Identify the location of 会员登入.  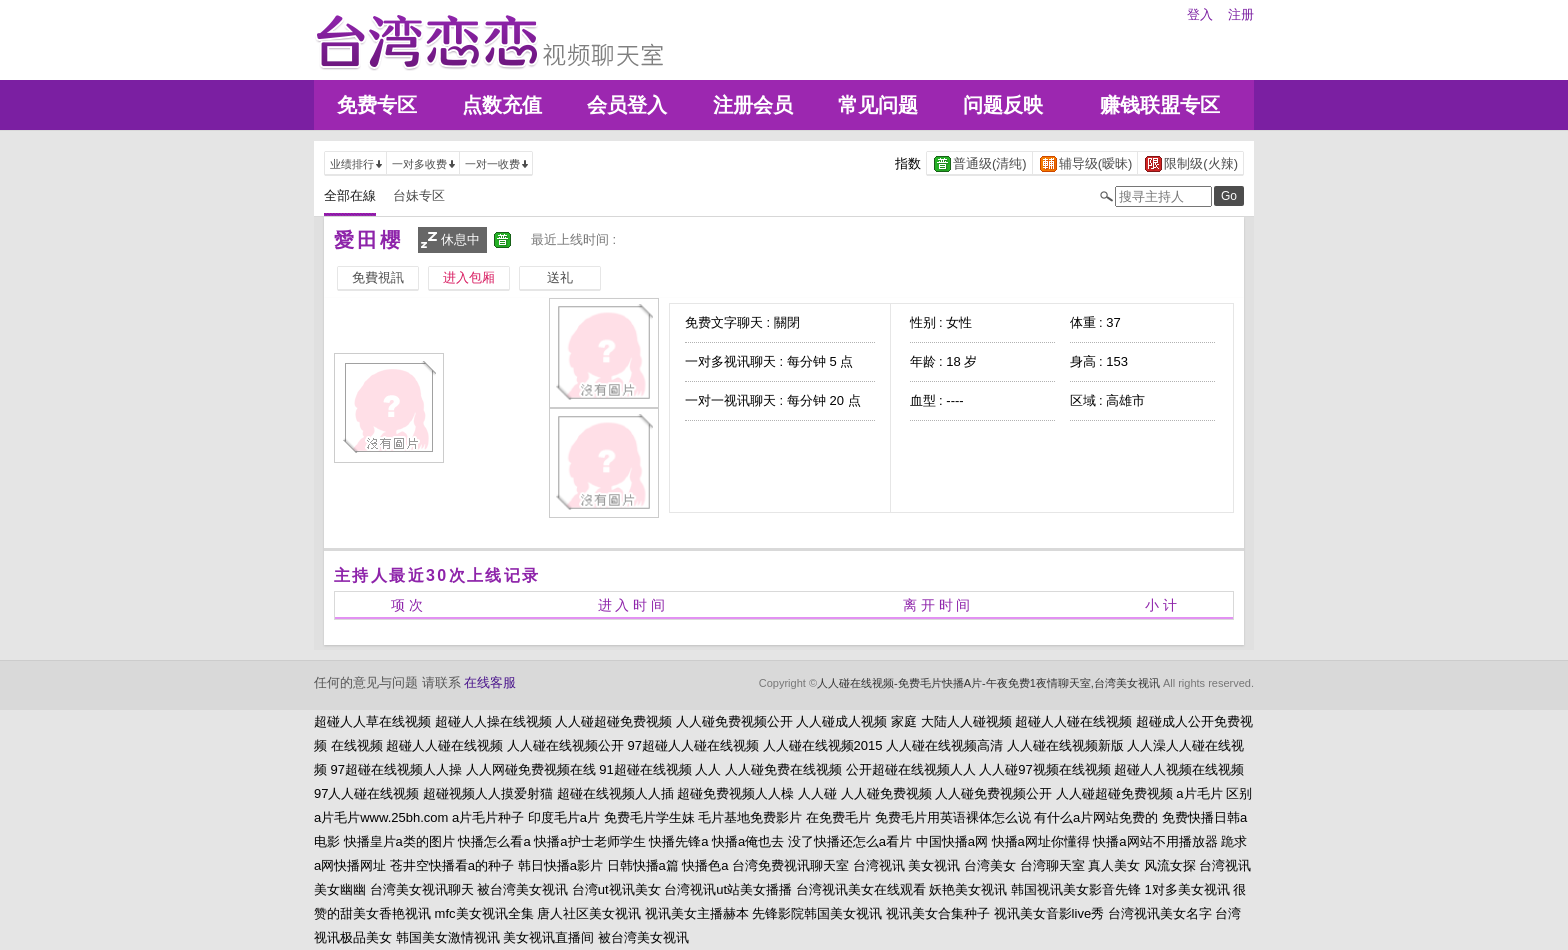
(627, 105).